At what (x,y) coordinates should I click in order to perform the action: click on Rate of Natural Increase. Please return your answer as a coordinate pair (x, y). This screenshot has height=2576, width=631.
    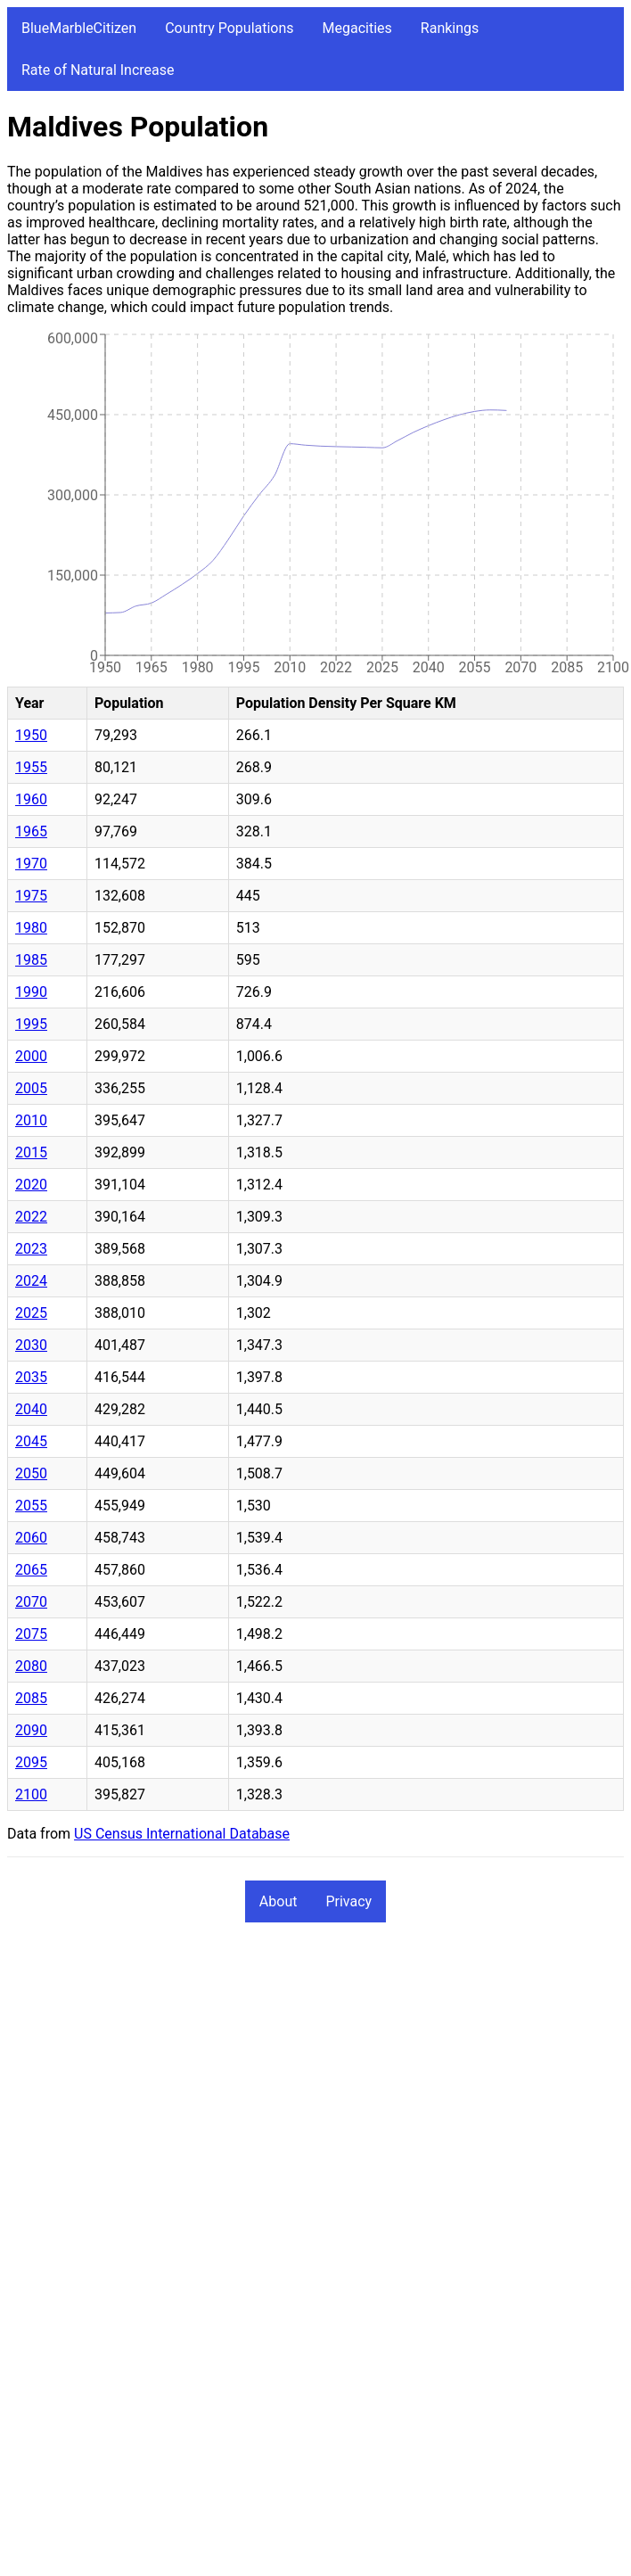
    Looking at the image, I should click on (98, 70).